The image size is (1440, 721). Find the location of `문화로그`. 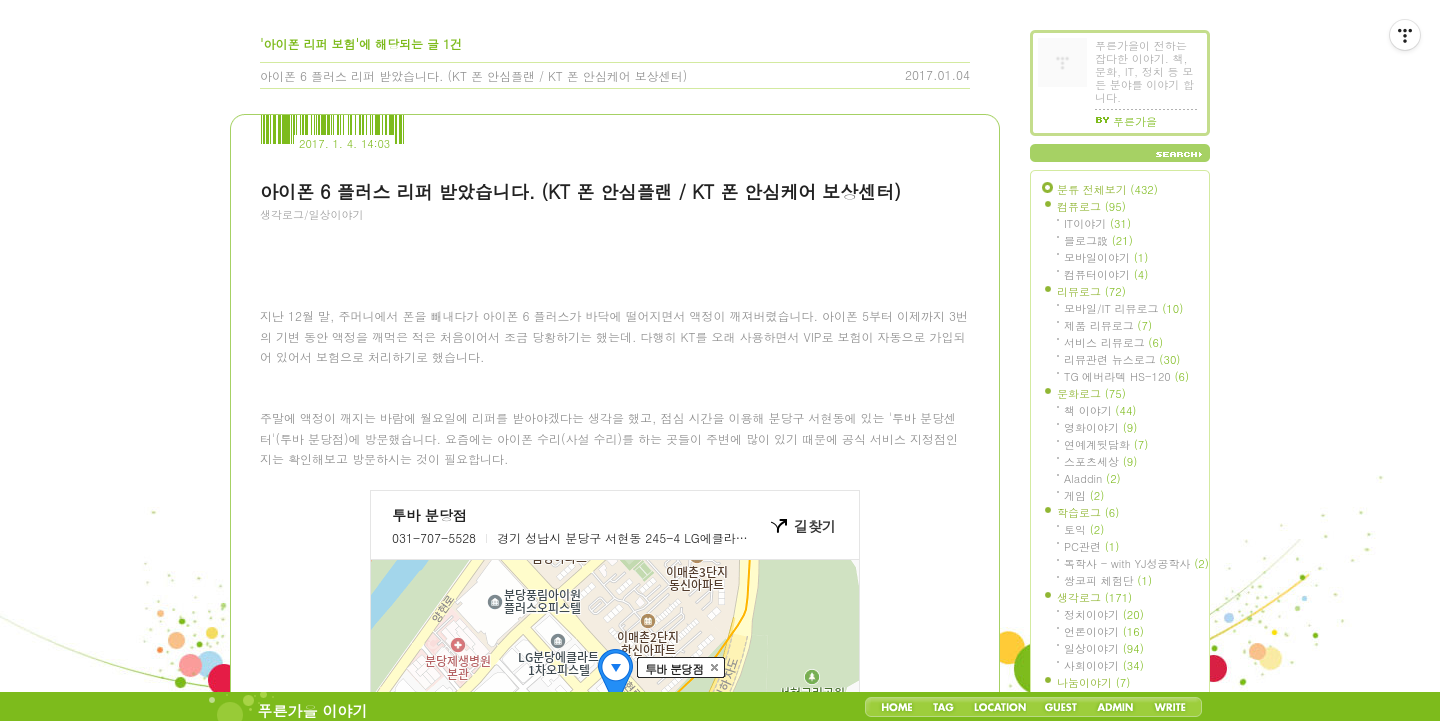

문화로그 is located at coordinates (1091, 393).